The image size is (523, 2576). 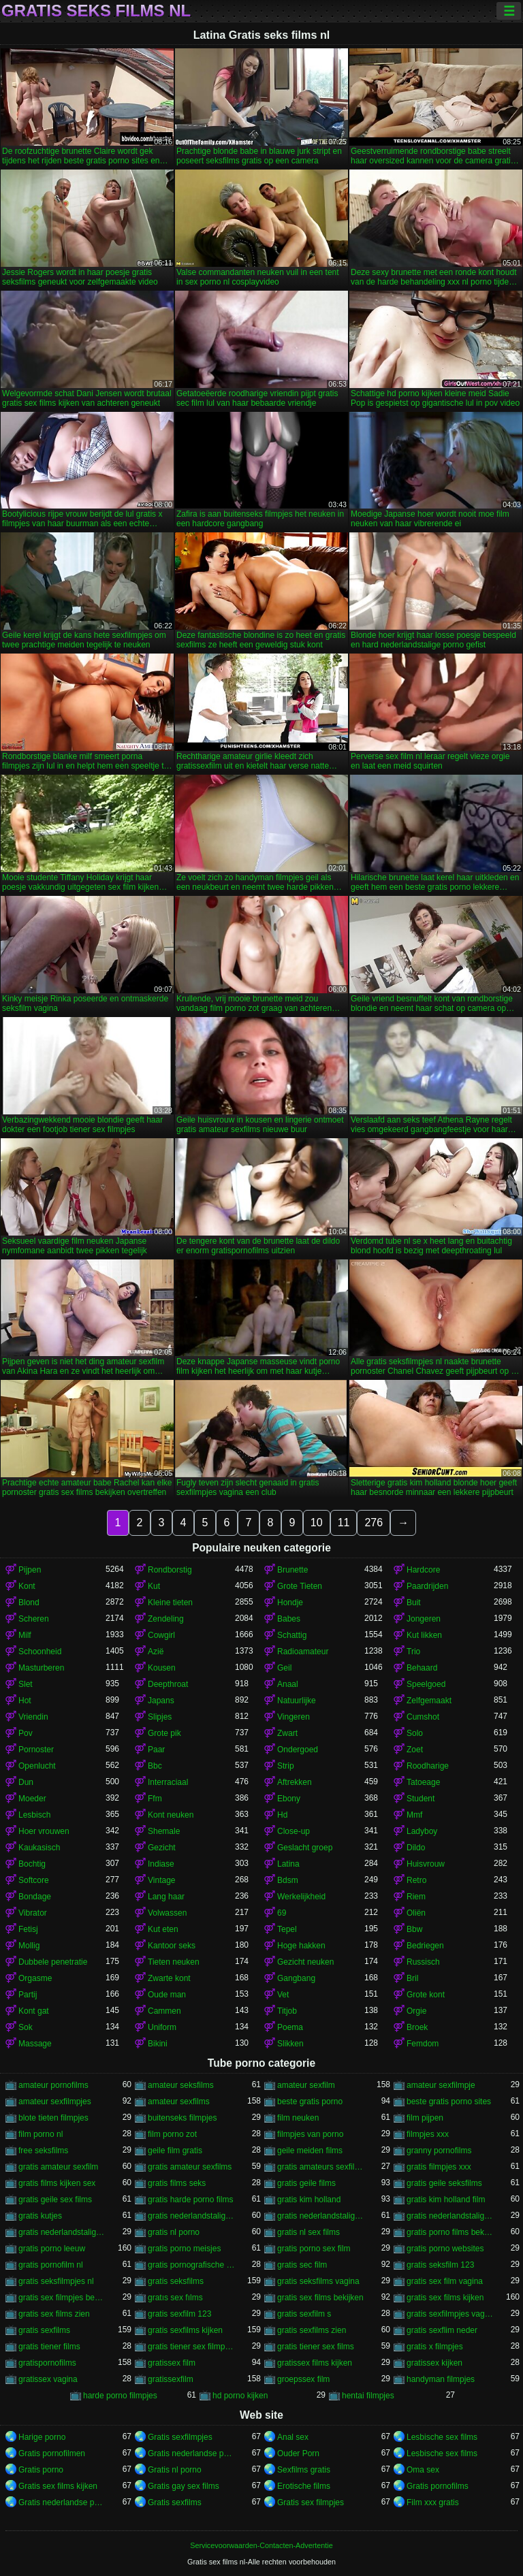 I want to click on amateur sexfilms, so click(x=179, y=2101).